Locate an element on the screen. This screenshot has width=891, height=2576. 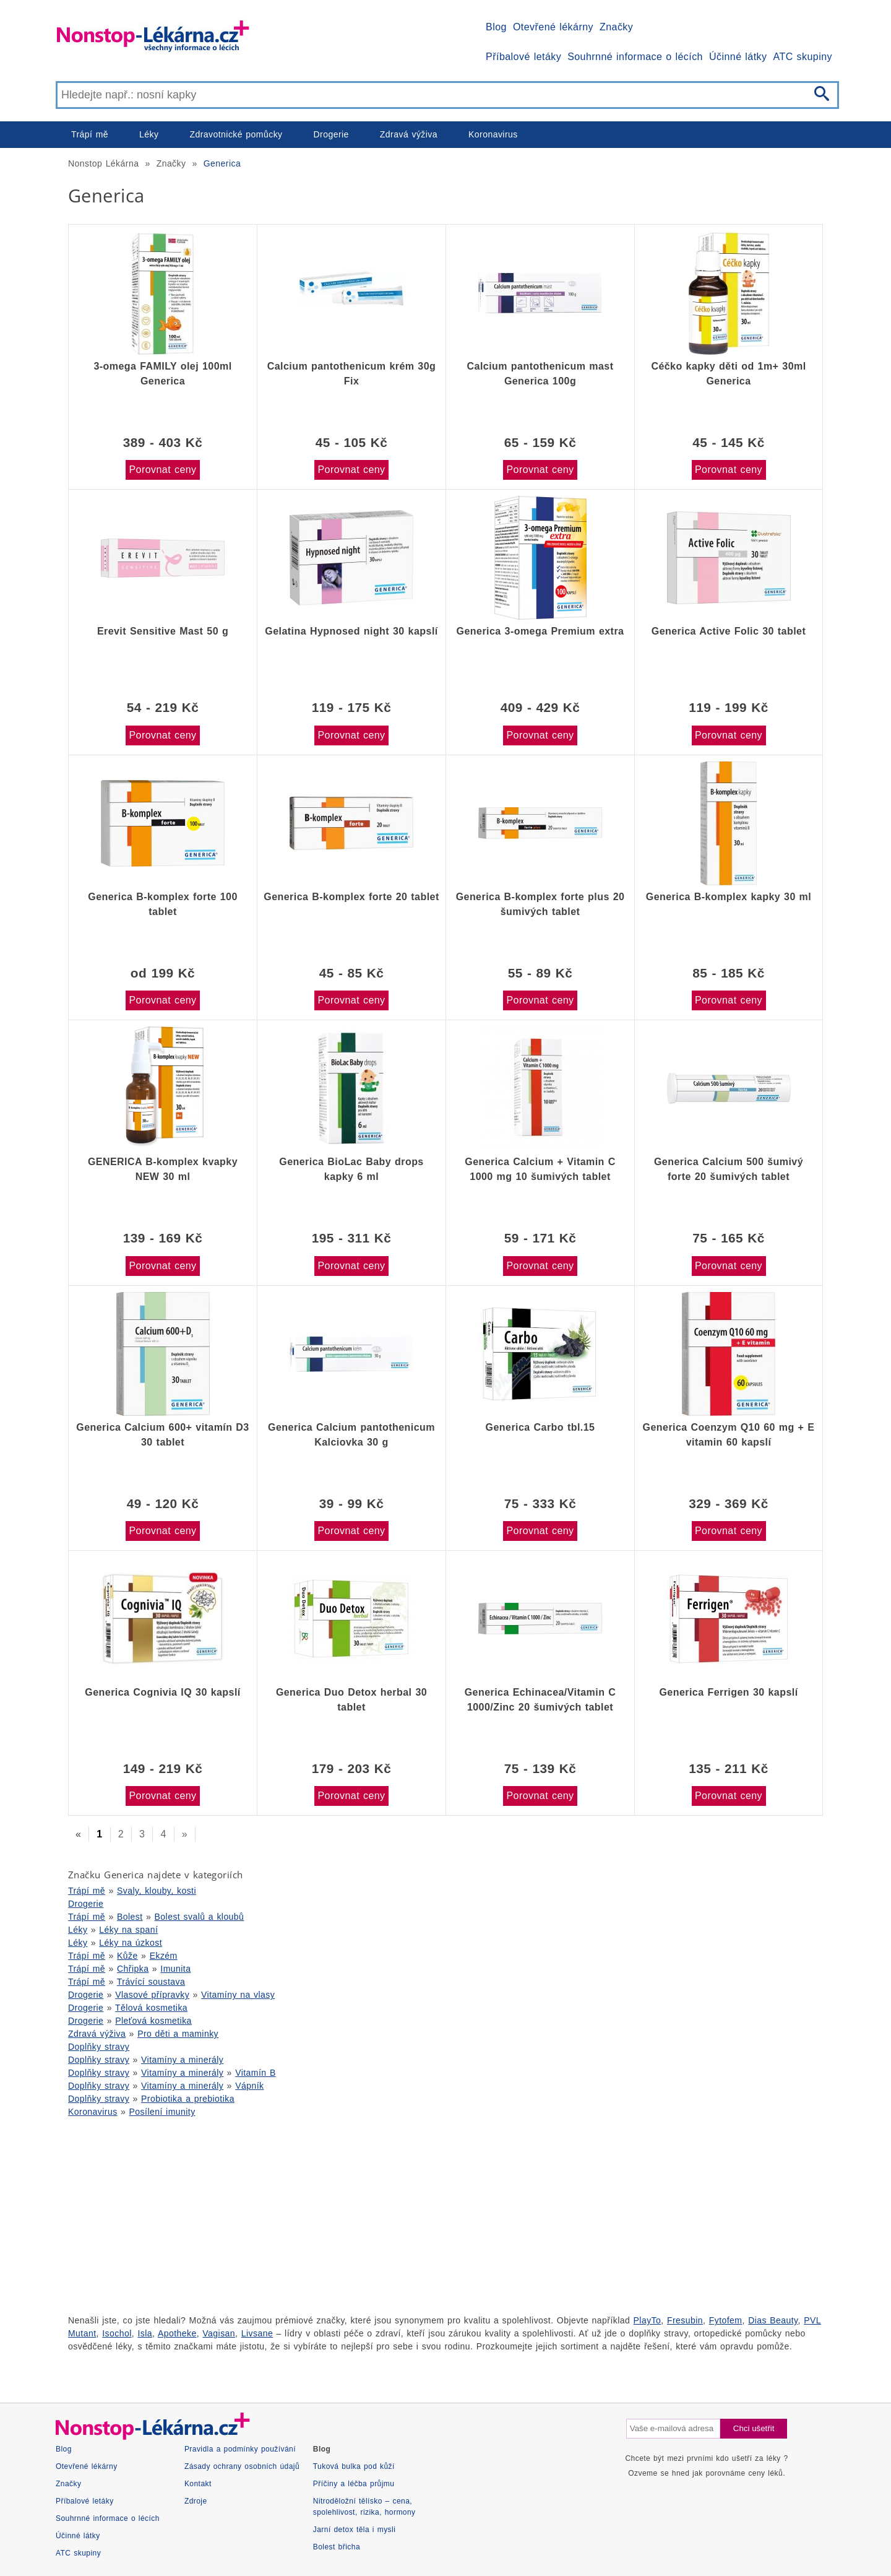
Generica B-komplex forte 20 tablet is located at coordinates (351, 896).